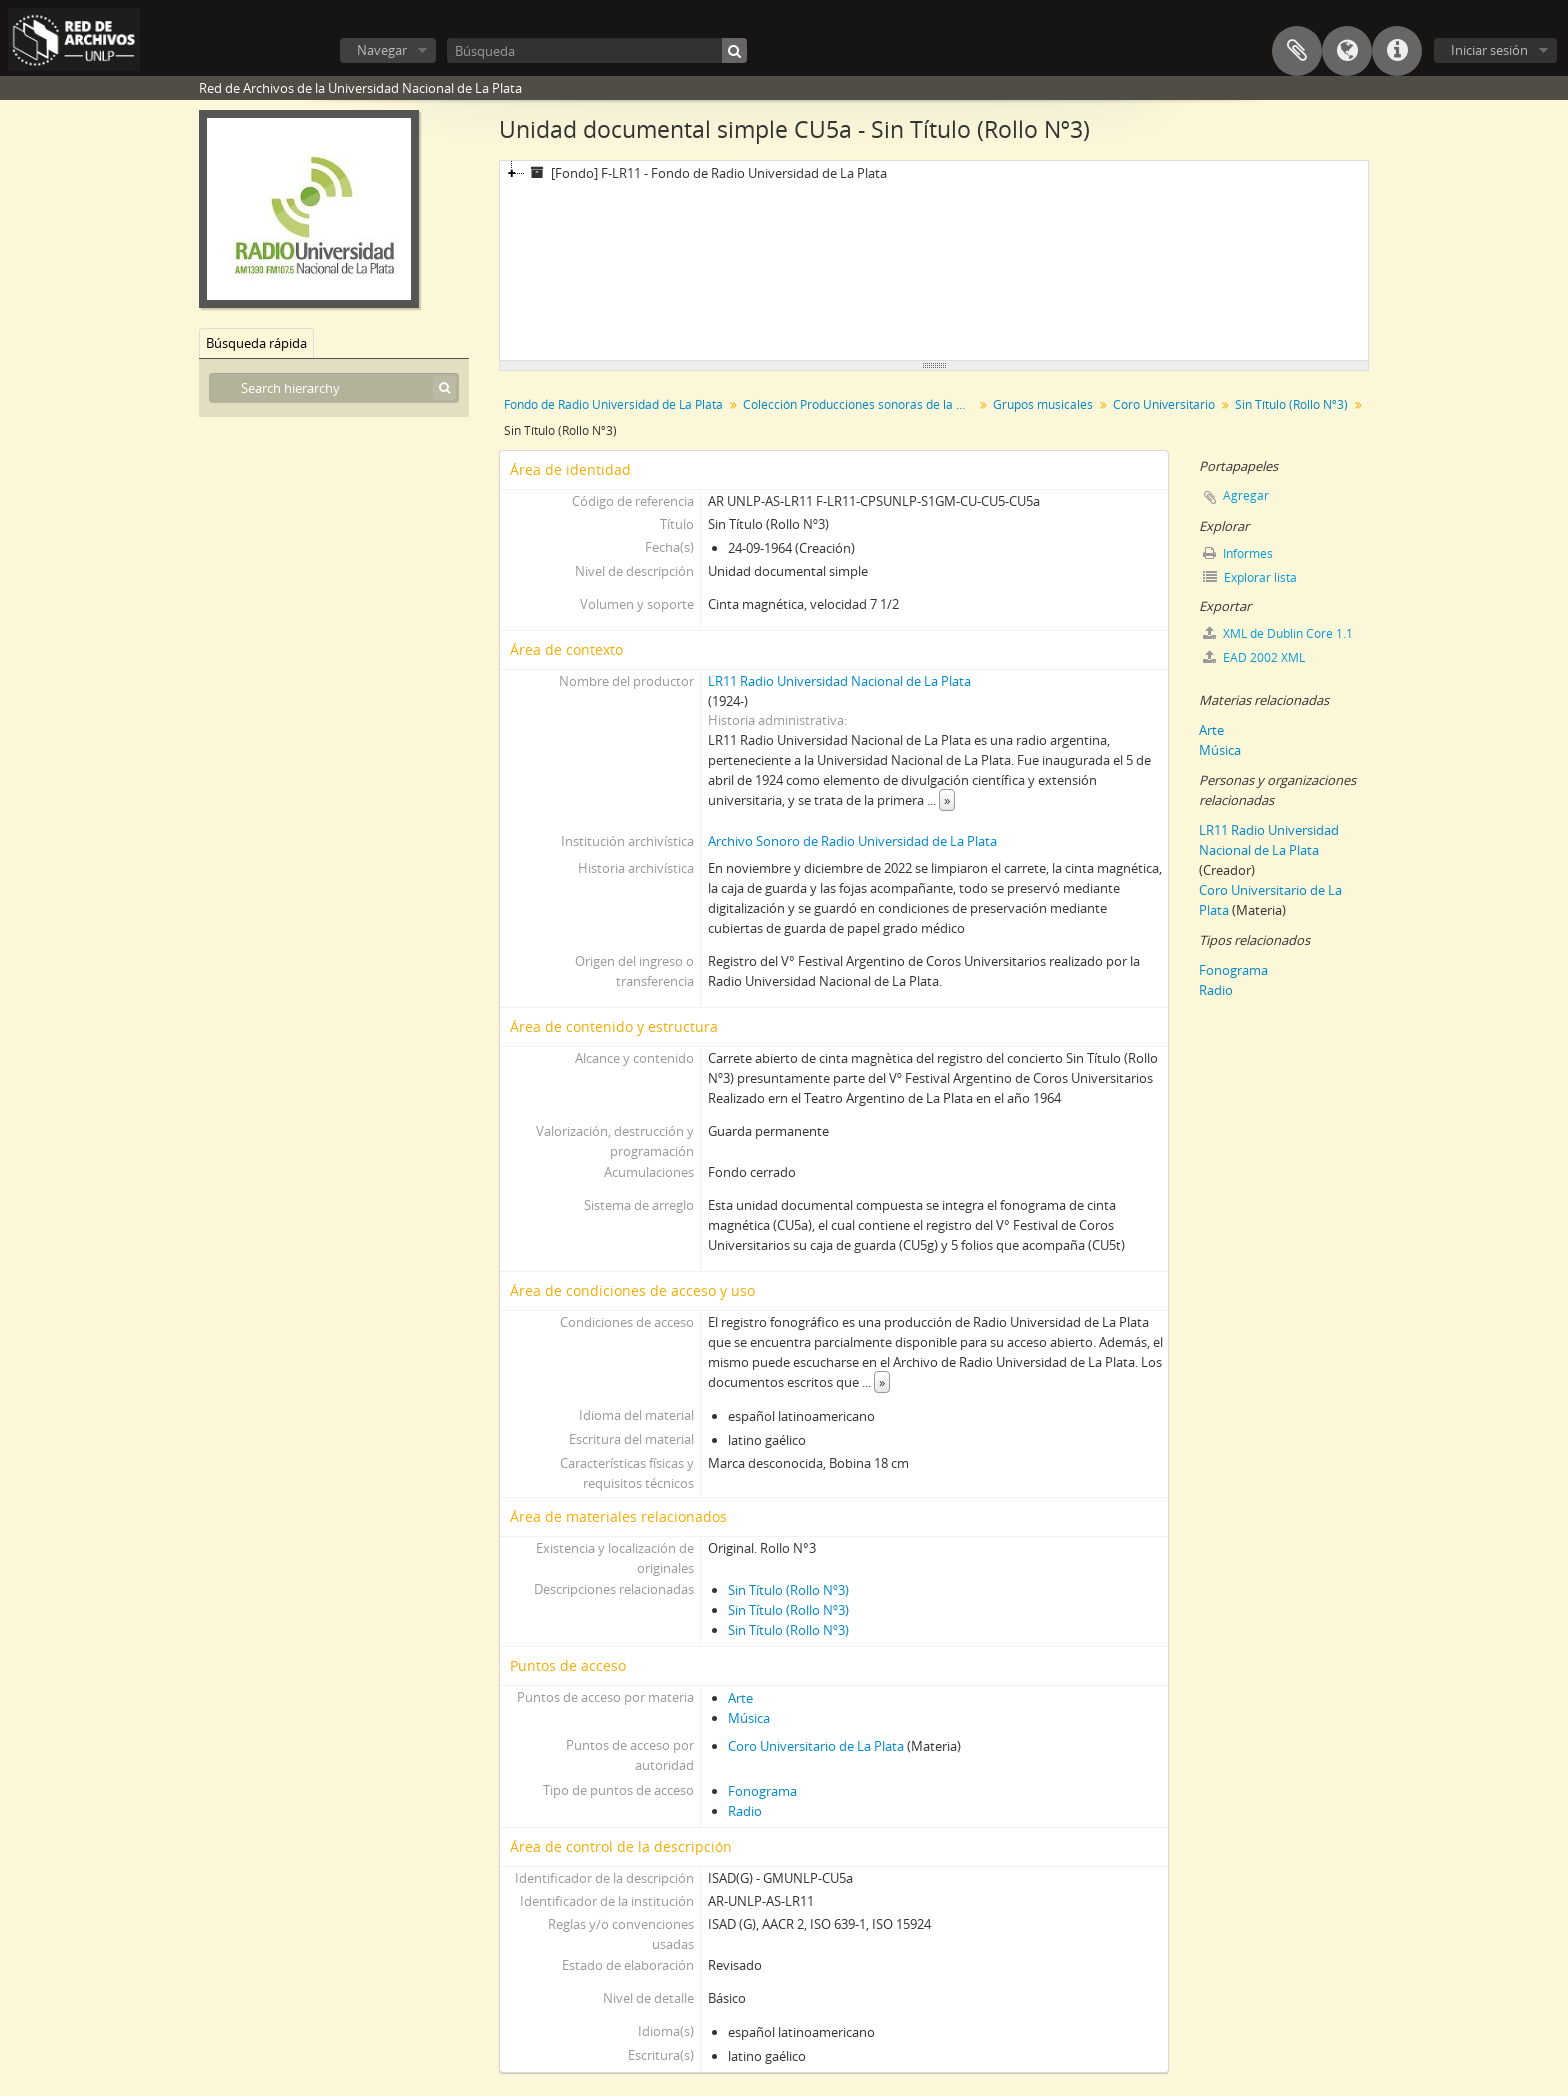 The height and width of the screenshot is (2096, 1568). I want to click on Archivo Sonoro de Radio Universidad de La Plata, so click(852, 841).